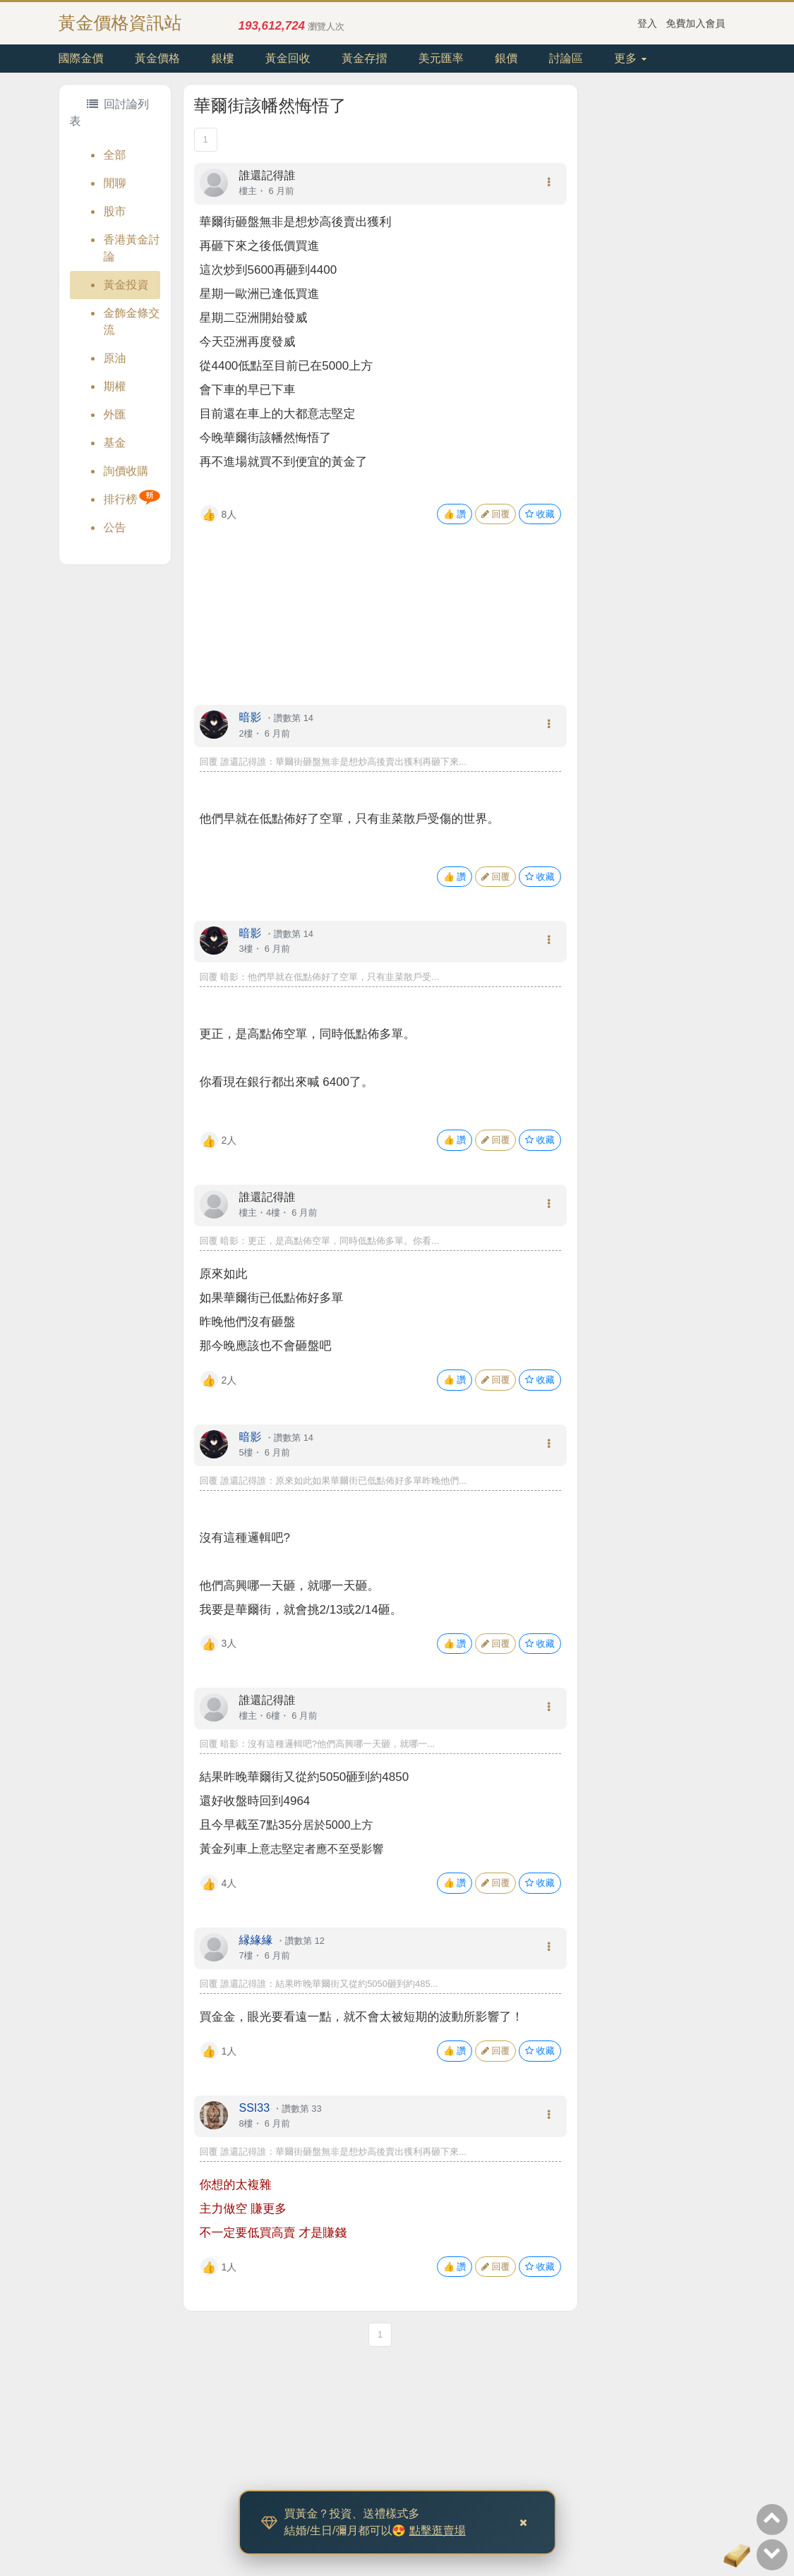  What do you see at coordinates (506, 58) in the screenshot?
I see `銀價` at bounding box center [506, 58].